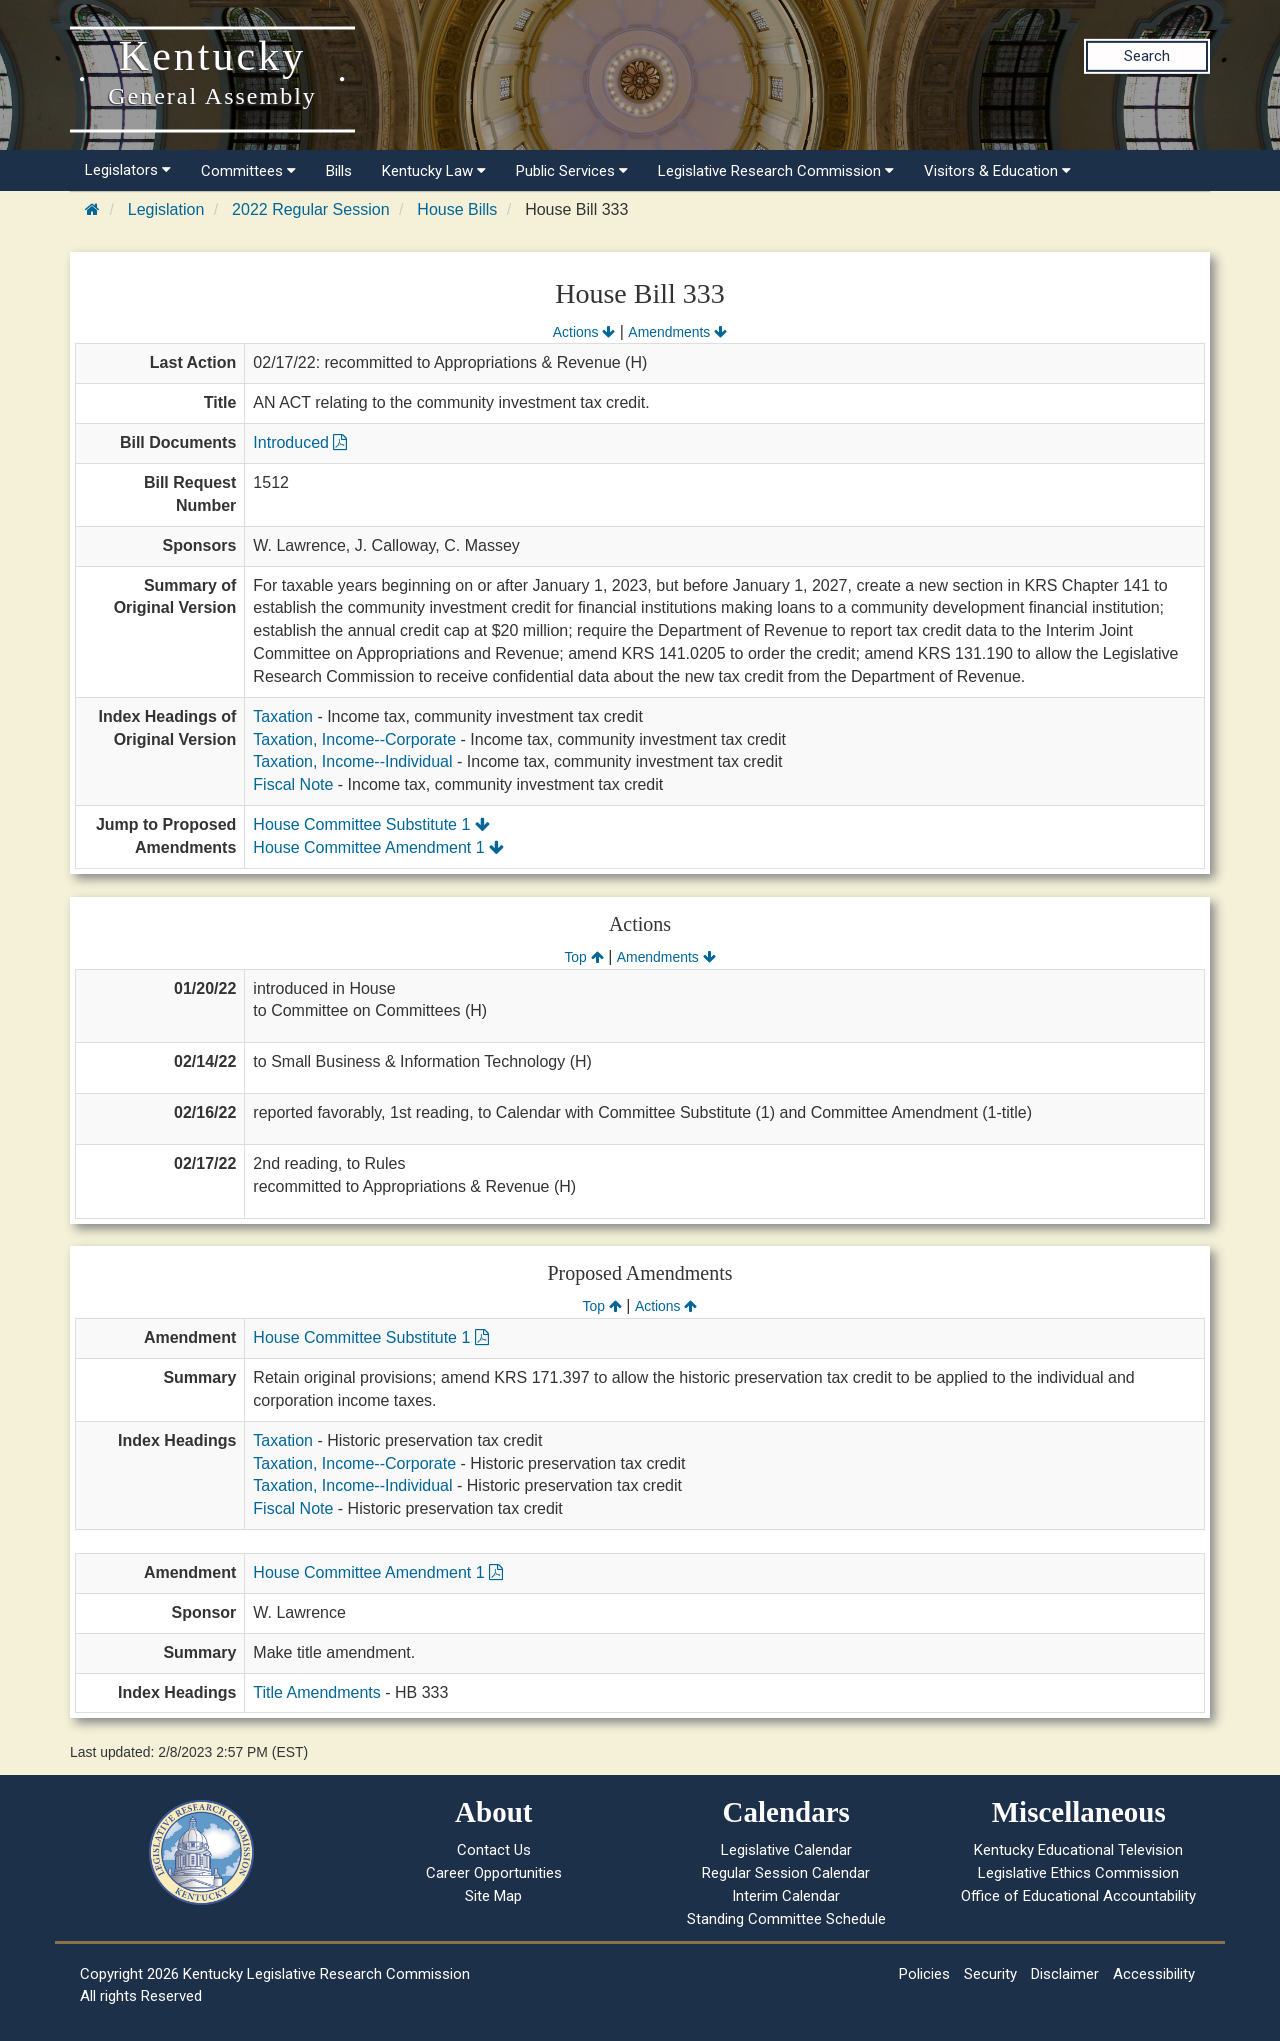 The width and height of the screenshot is (1280, 2041). Describe the element at coordinates (434, 171) in the screenshot. I see `Kentucky Law` at that location.